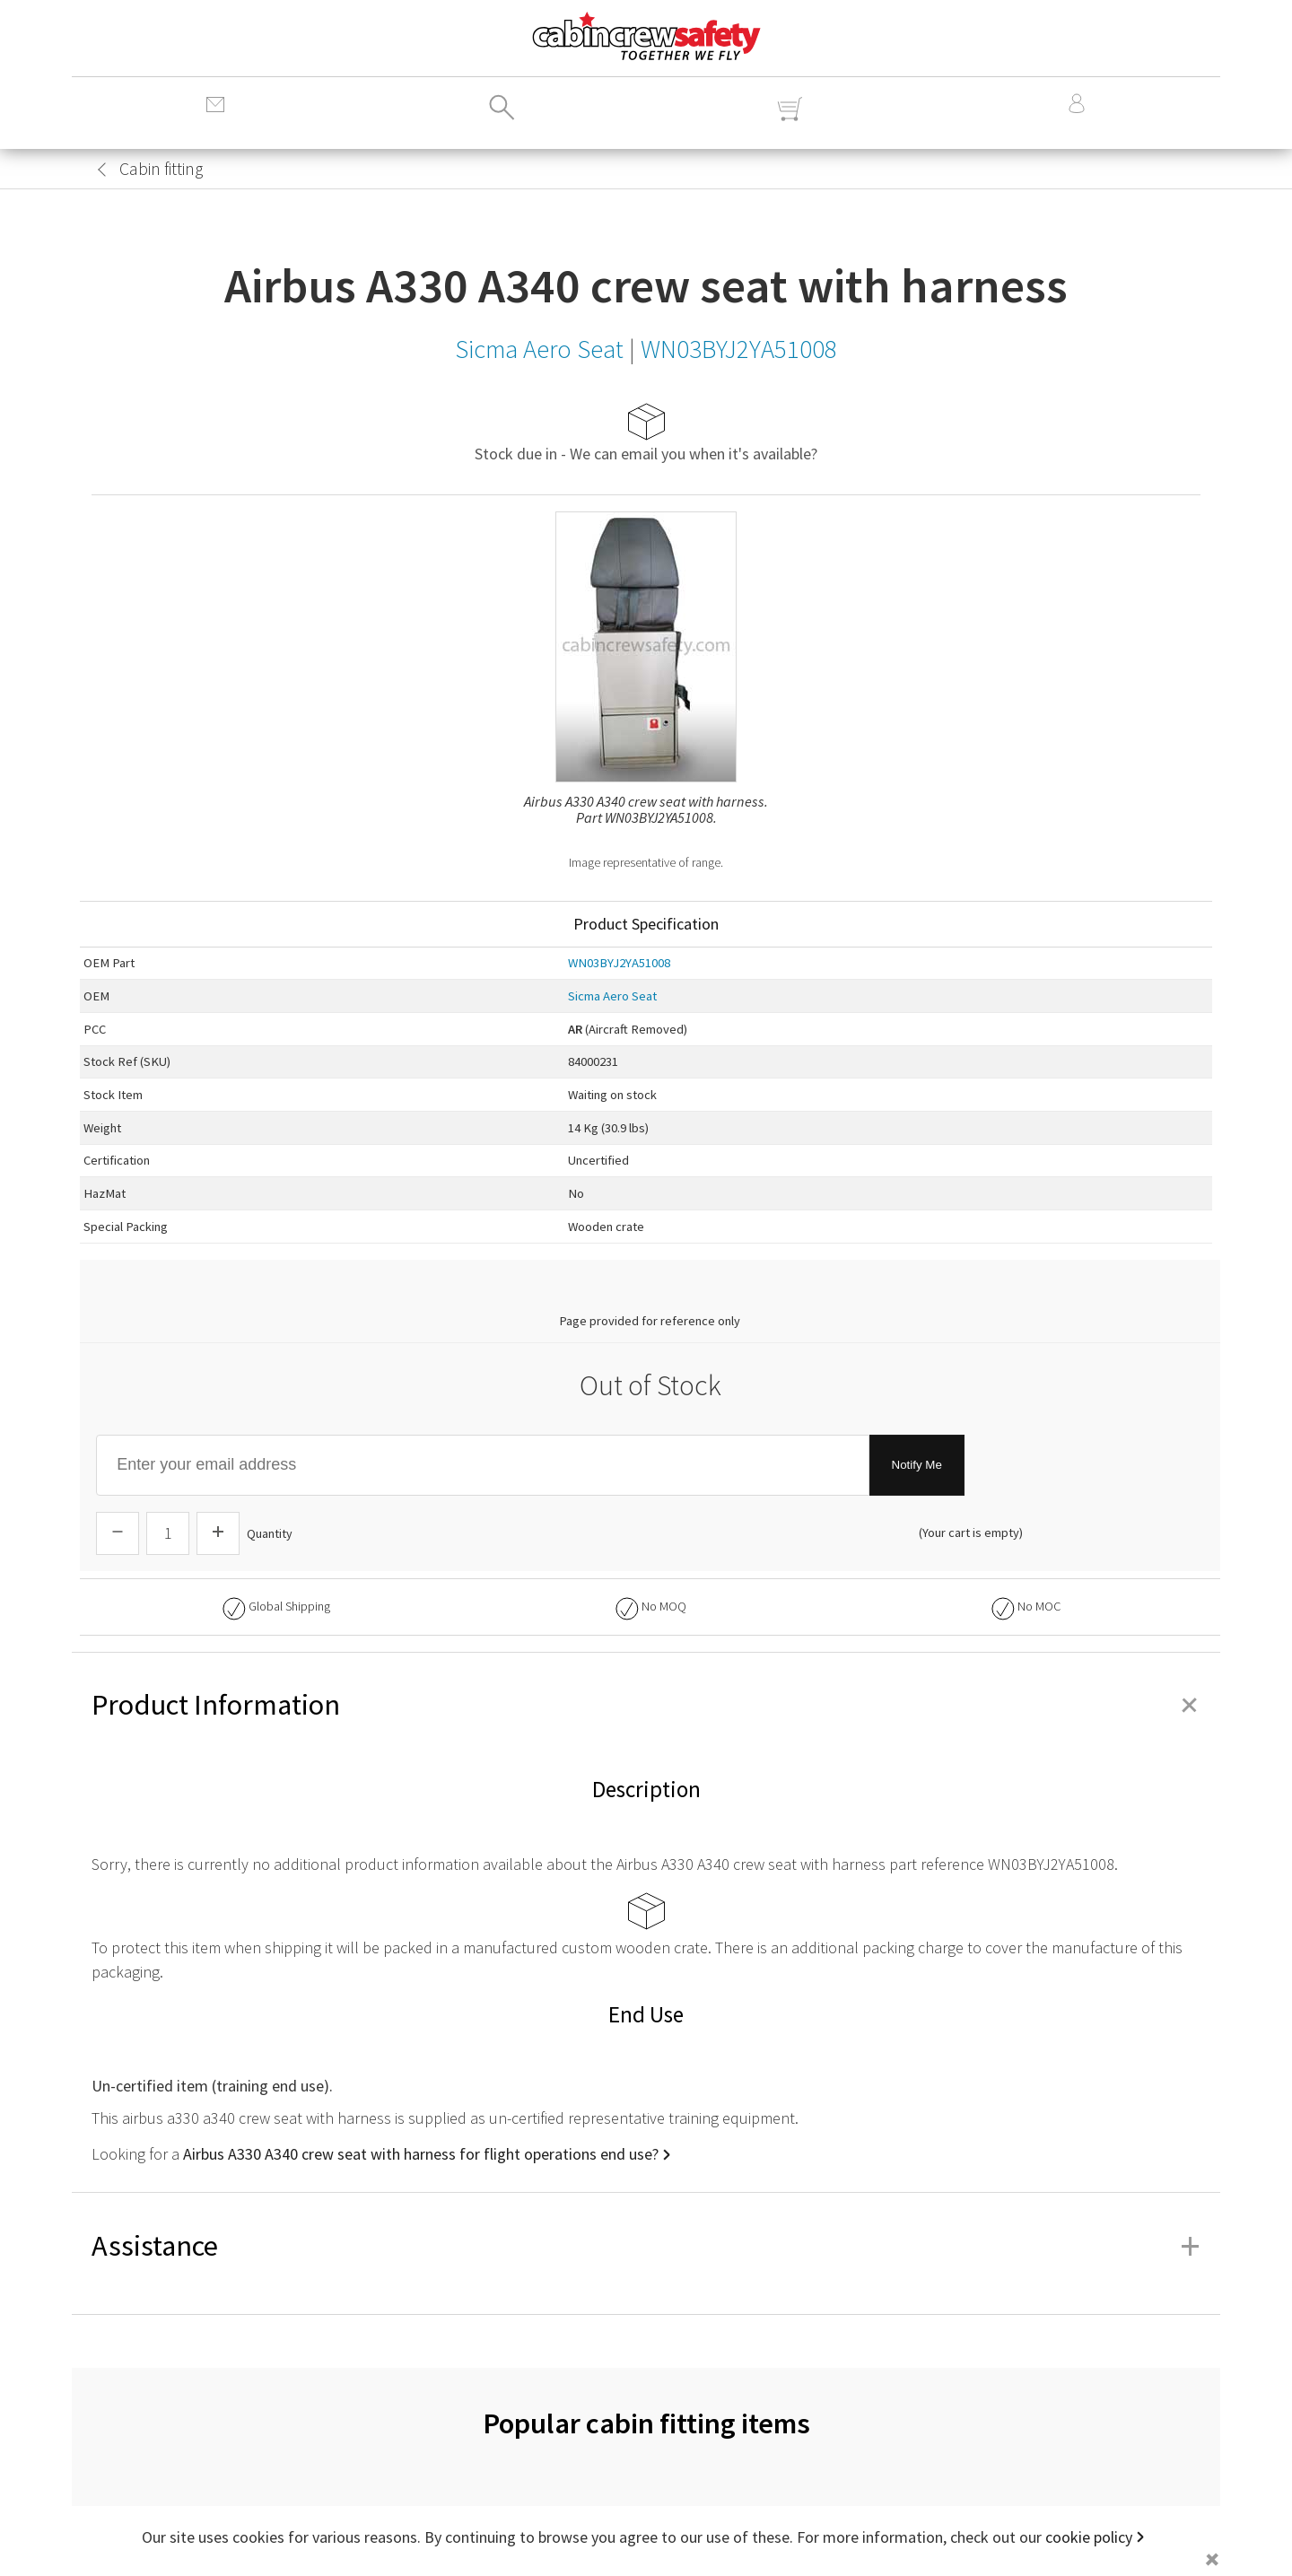  Describe the element at coordinates (421, 2154) in the screenshot. I see `Airbus A330 A340 crew seat with harness for flight operations end use?` at that location.